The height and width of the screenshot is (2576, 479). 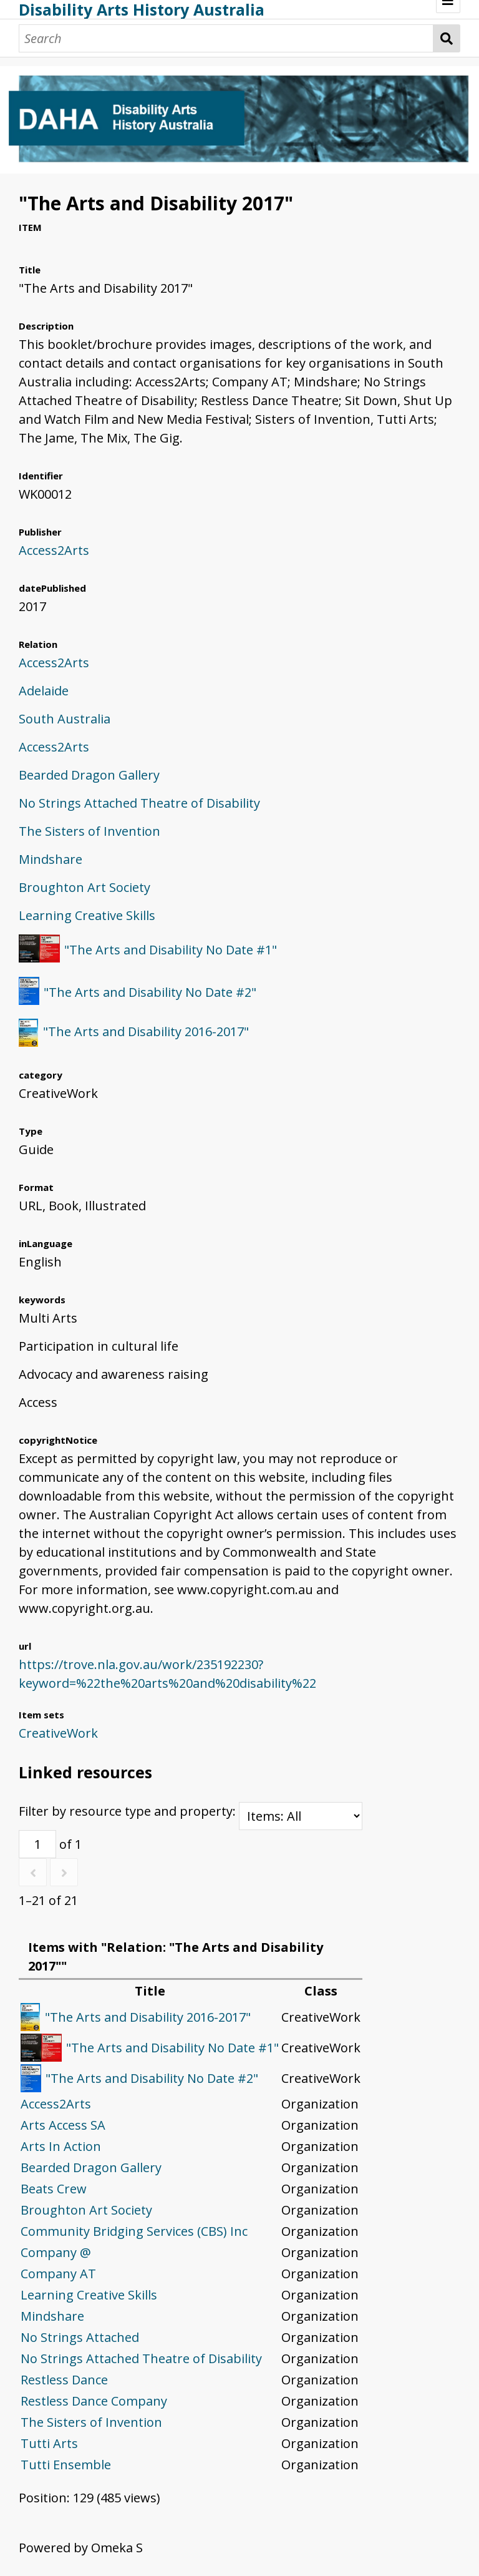 What do you see at coordinates (167, 1674) in the screenshot?
I see `https://trove.nla.gov.au/work/235192230?keyword=%22the%20arts%20and%20disability%22` at bounding box center [167, 1674].